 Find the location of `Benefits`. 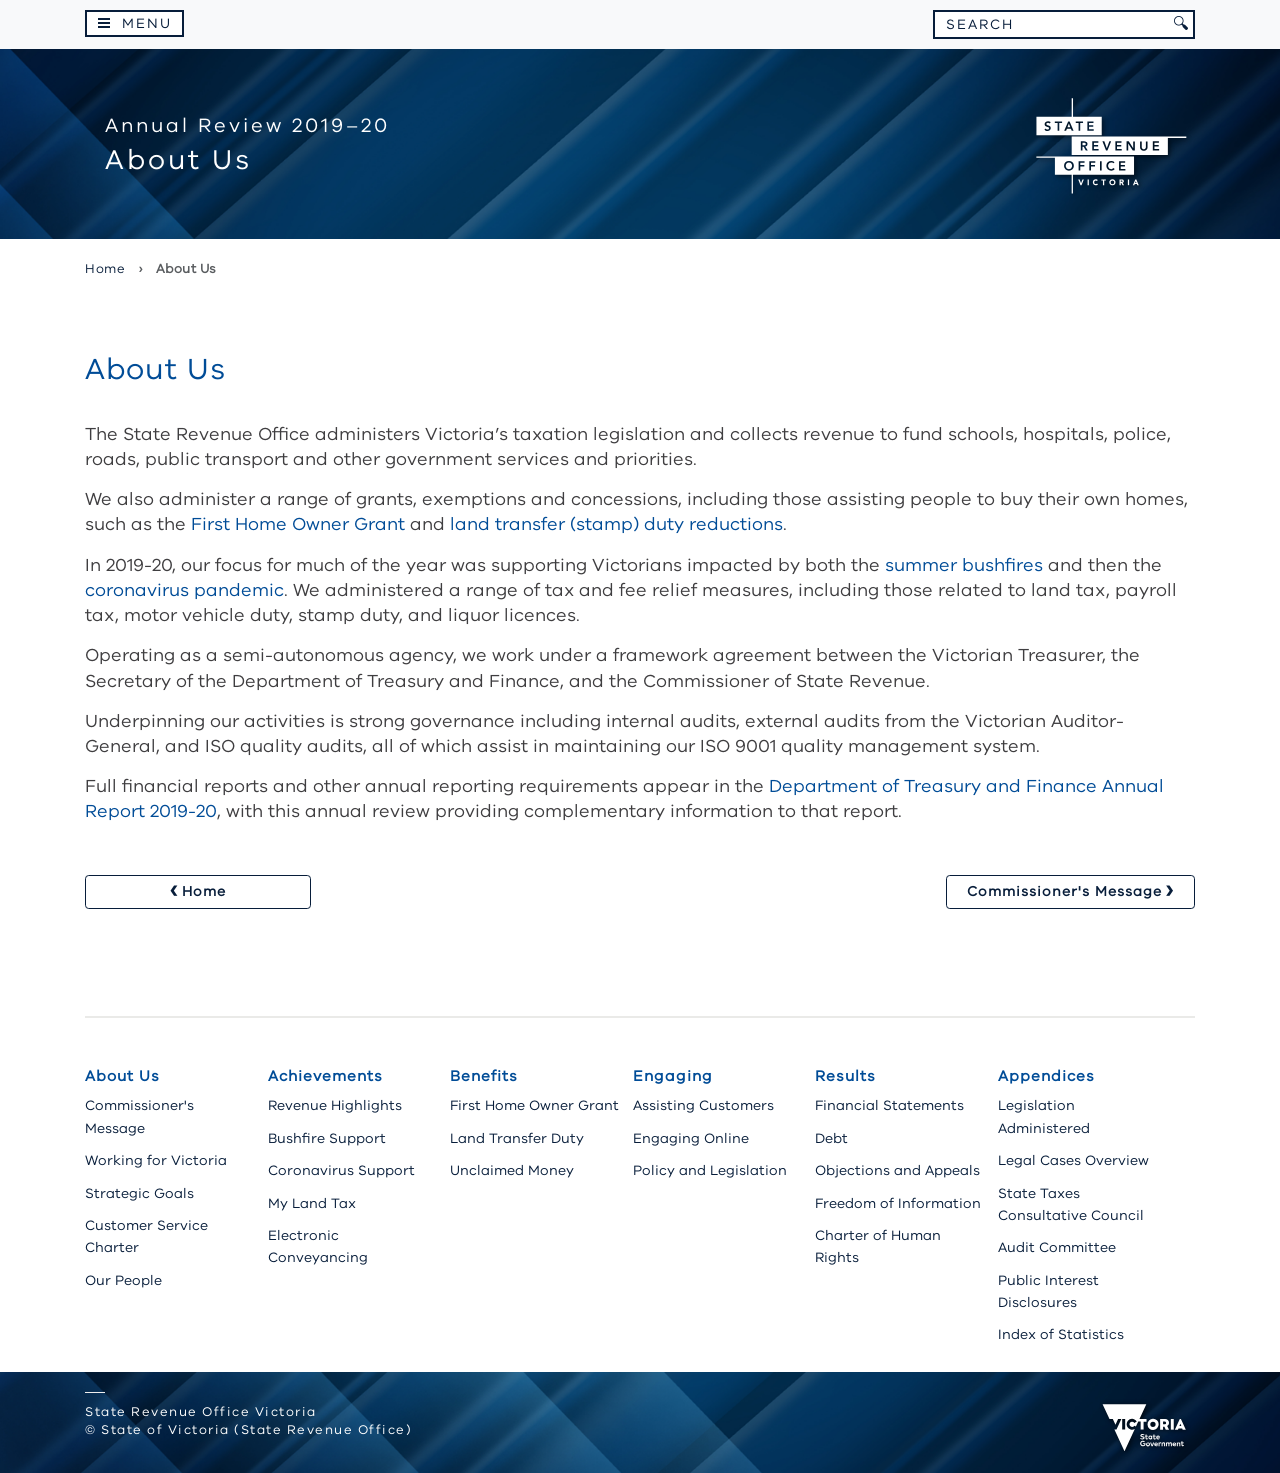

Benefits is located at coordinates (484, 1076).